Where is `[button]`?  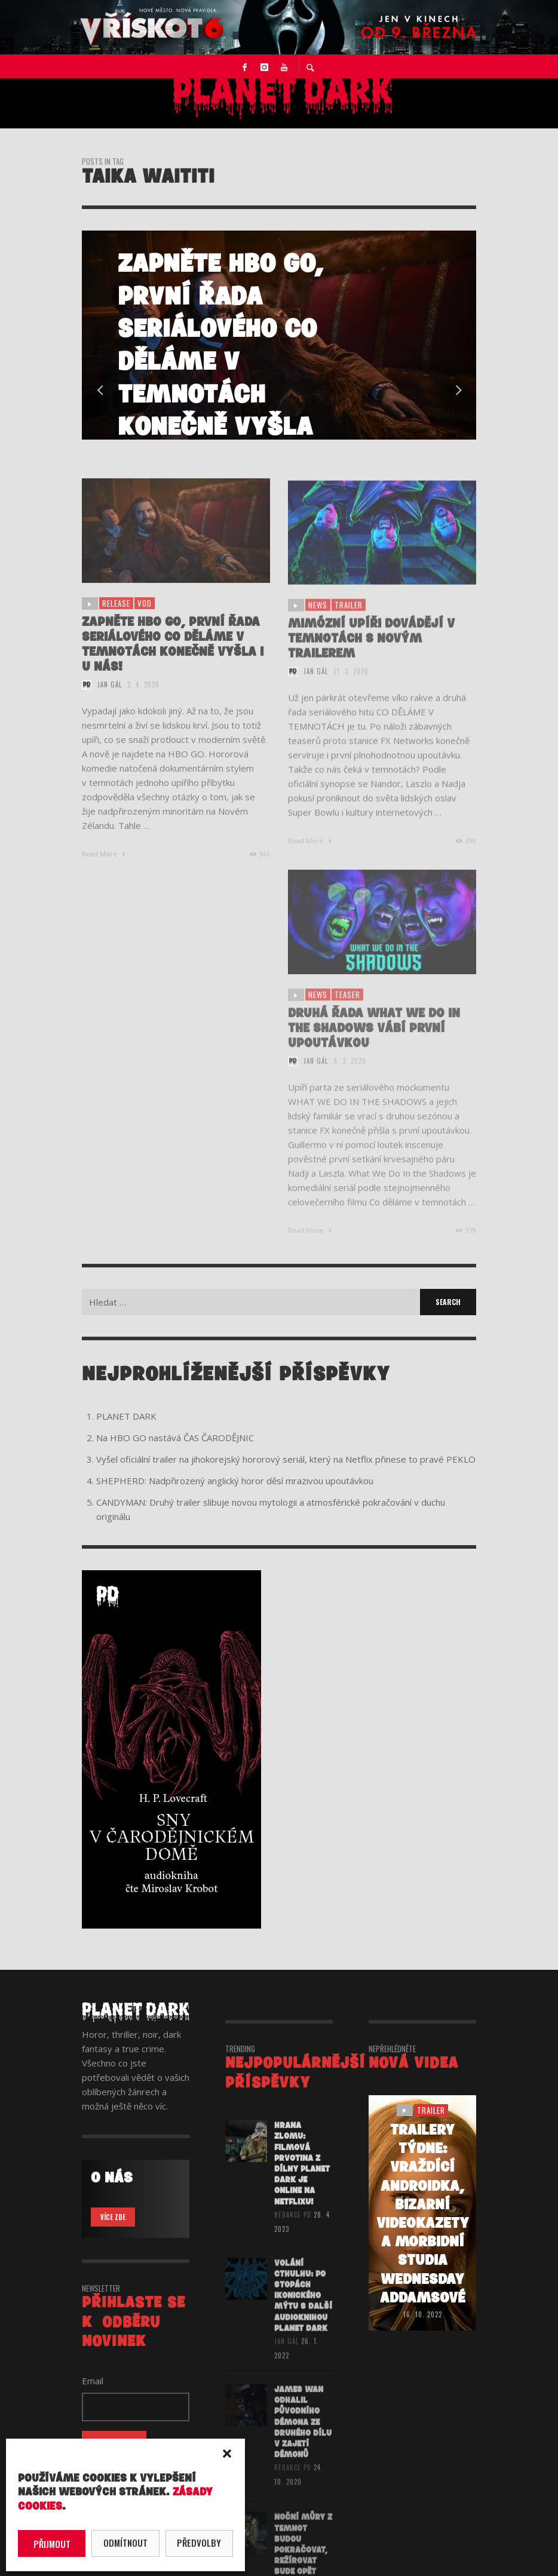
[button] is located at coordinates (227, 2454).